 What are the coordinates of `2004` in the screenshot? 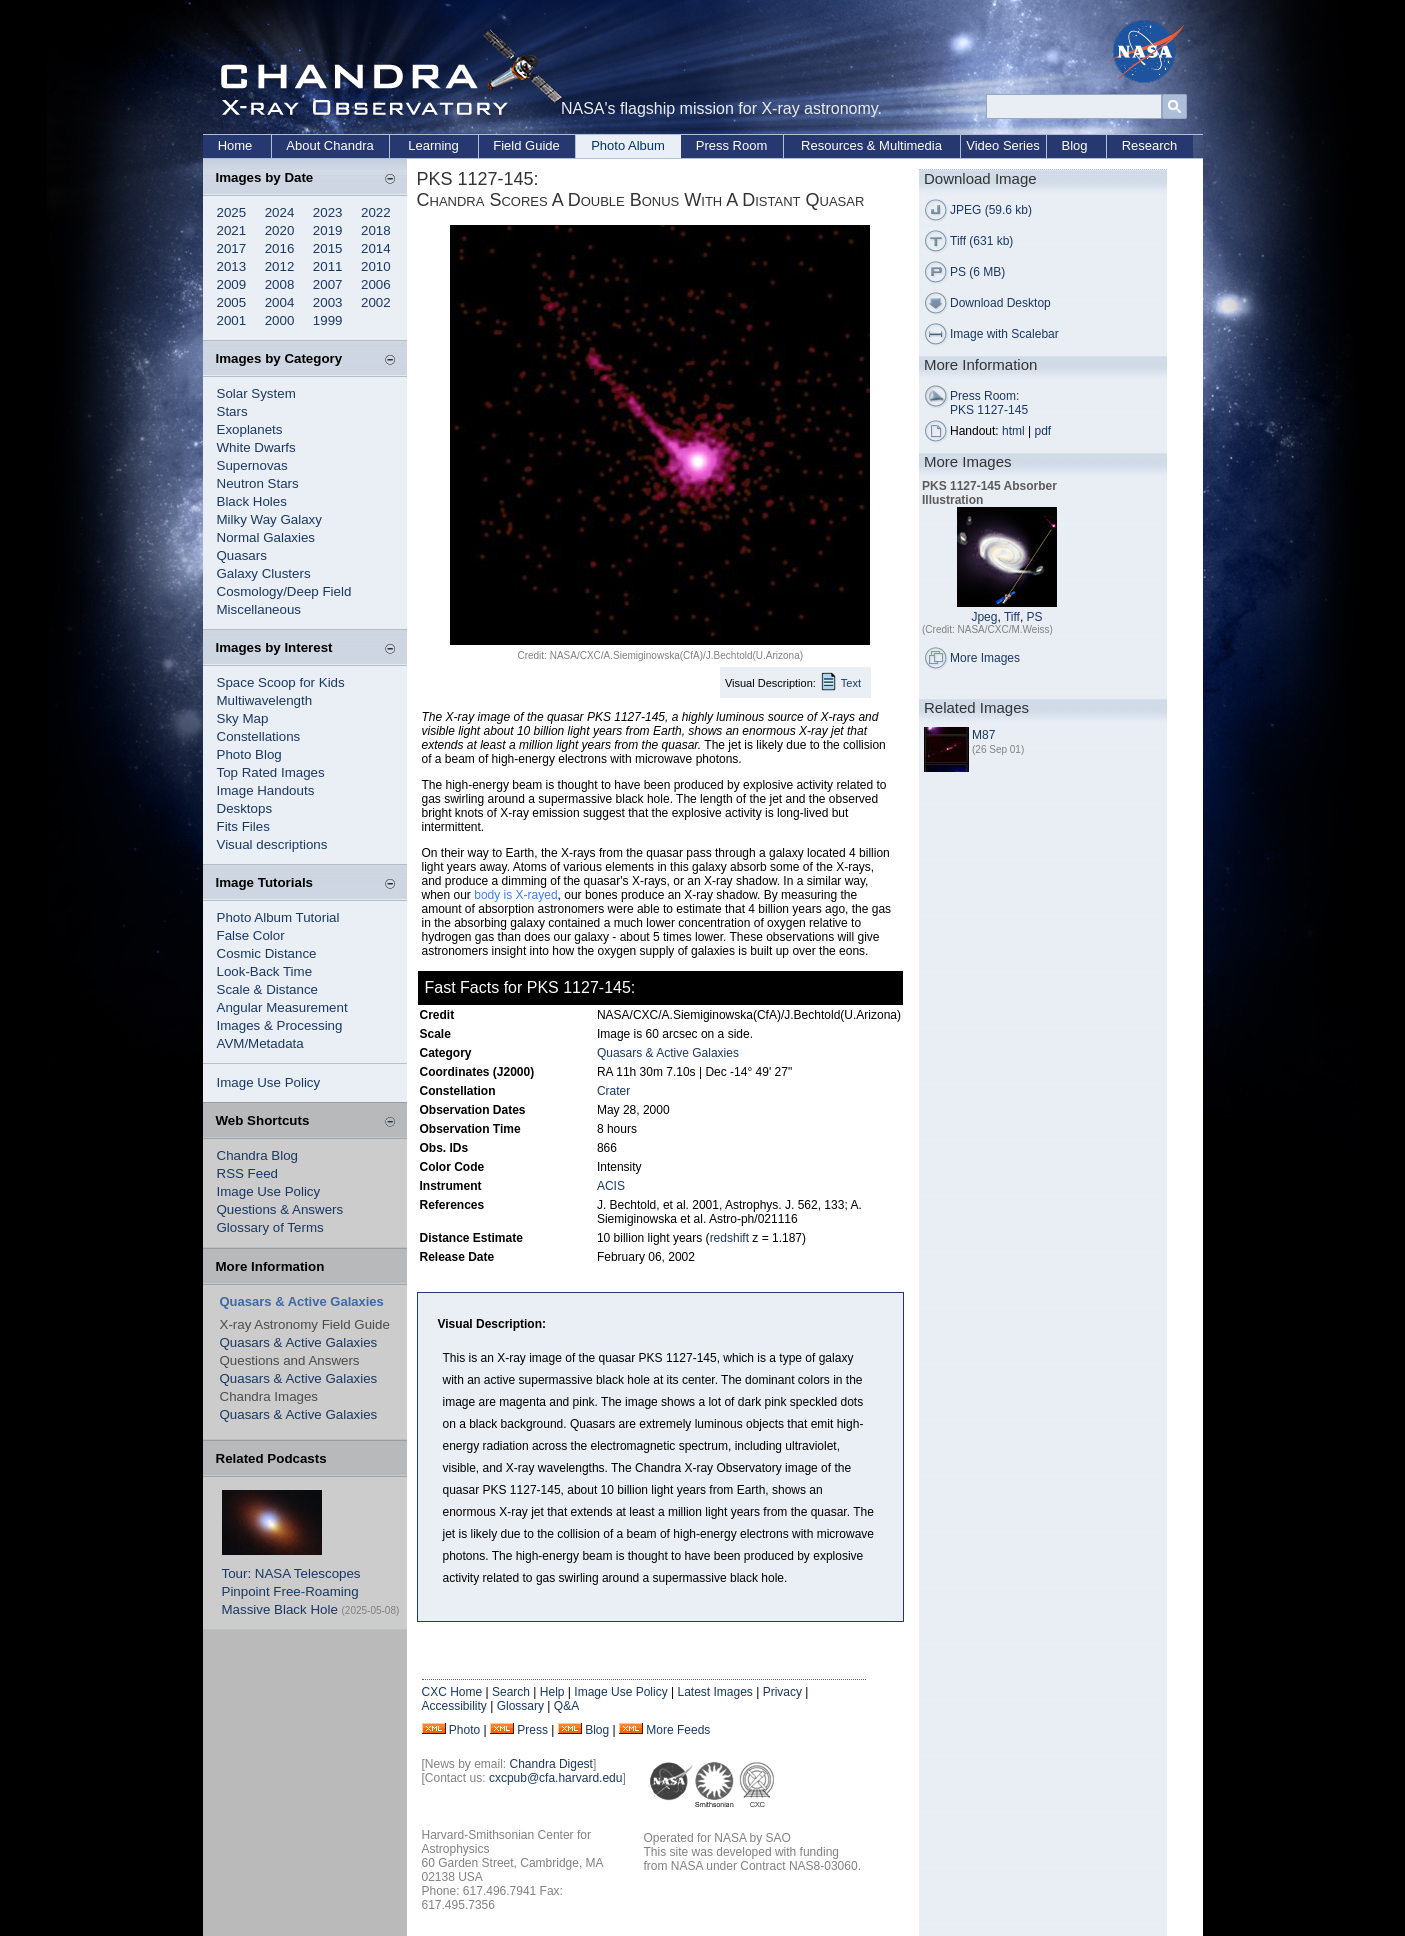 It's located at (280, 302).